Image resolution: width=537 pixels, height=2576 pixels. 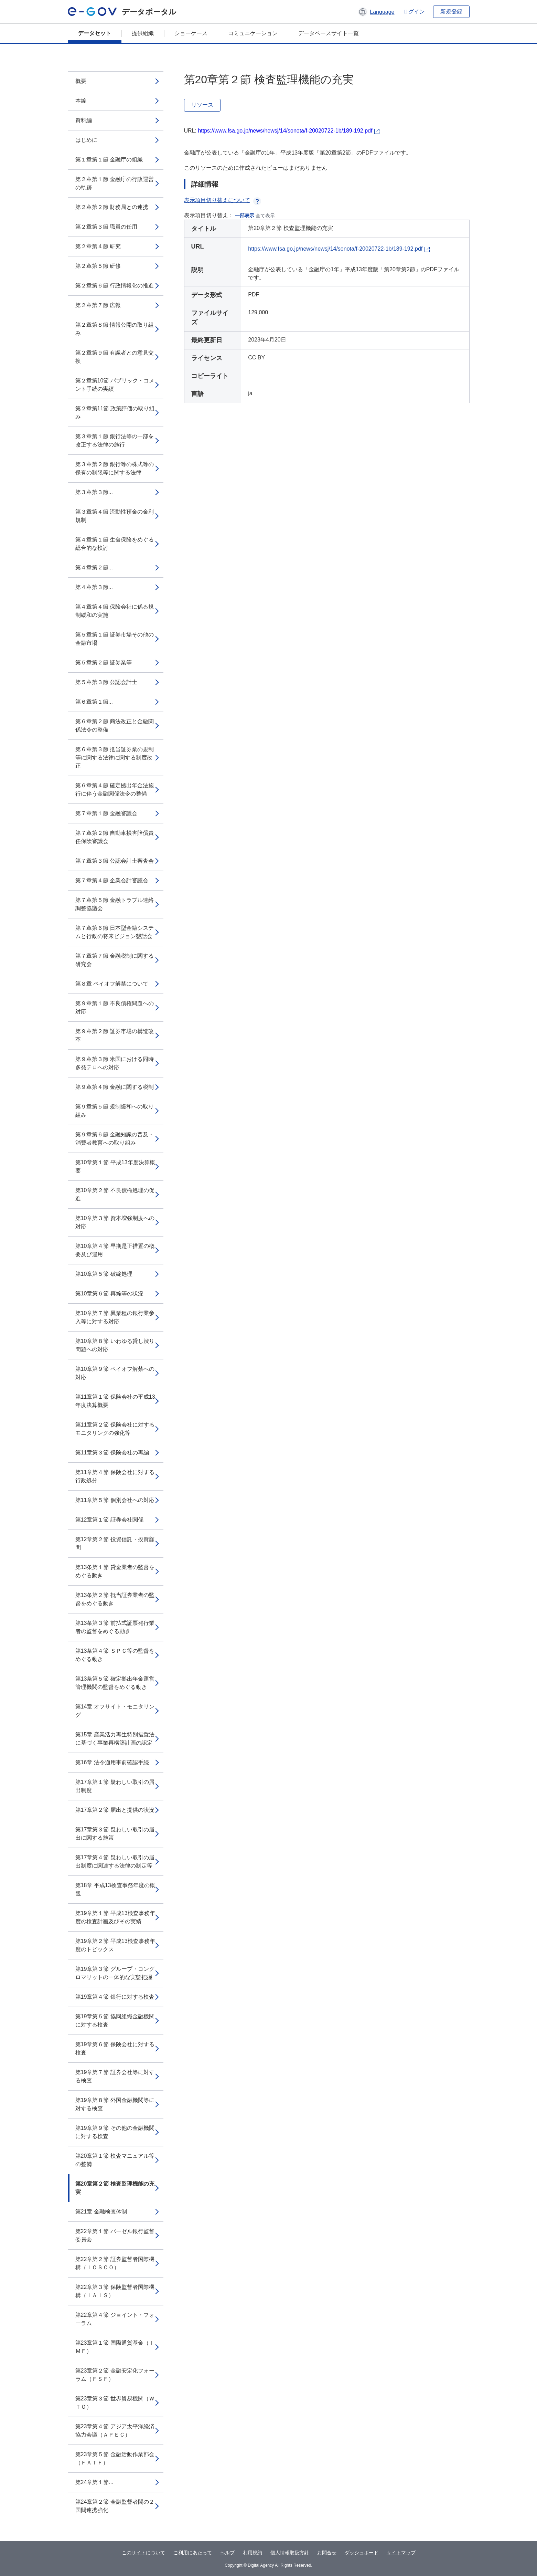 I want to click on ログイン, so click(x=414, y=11).